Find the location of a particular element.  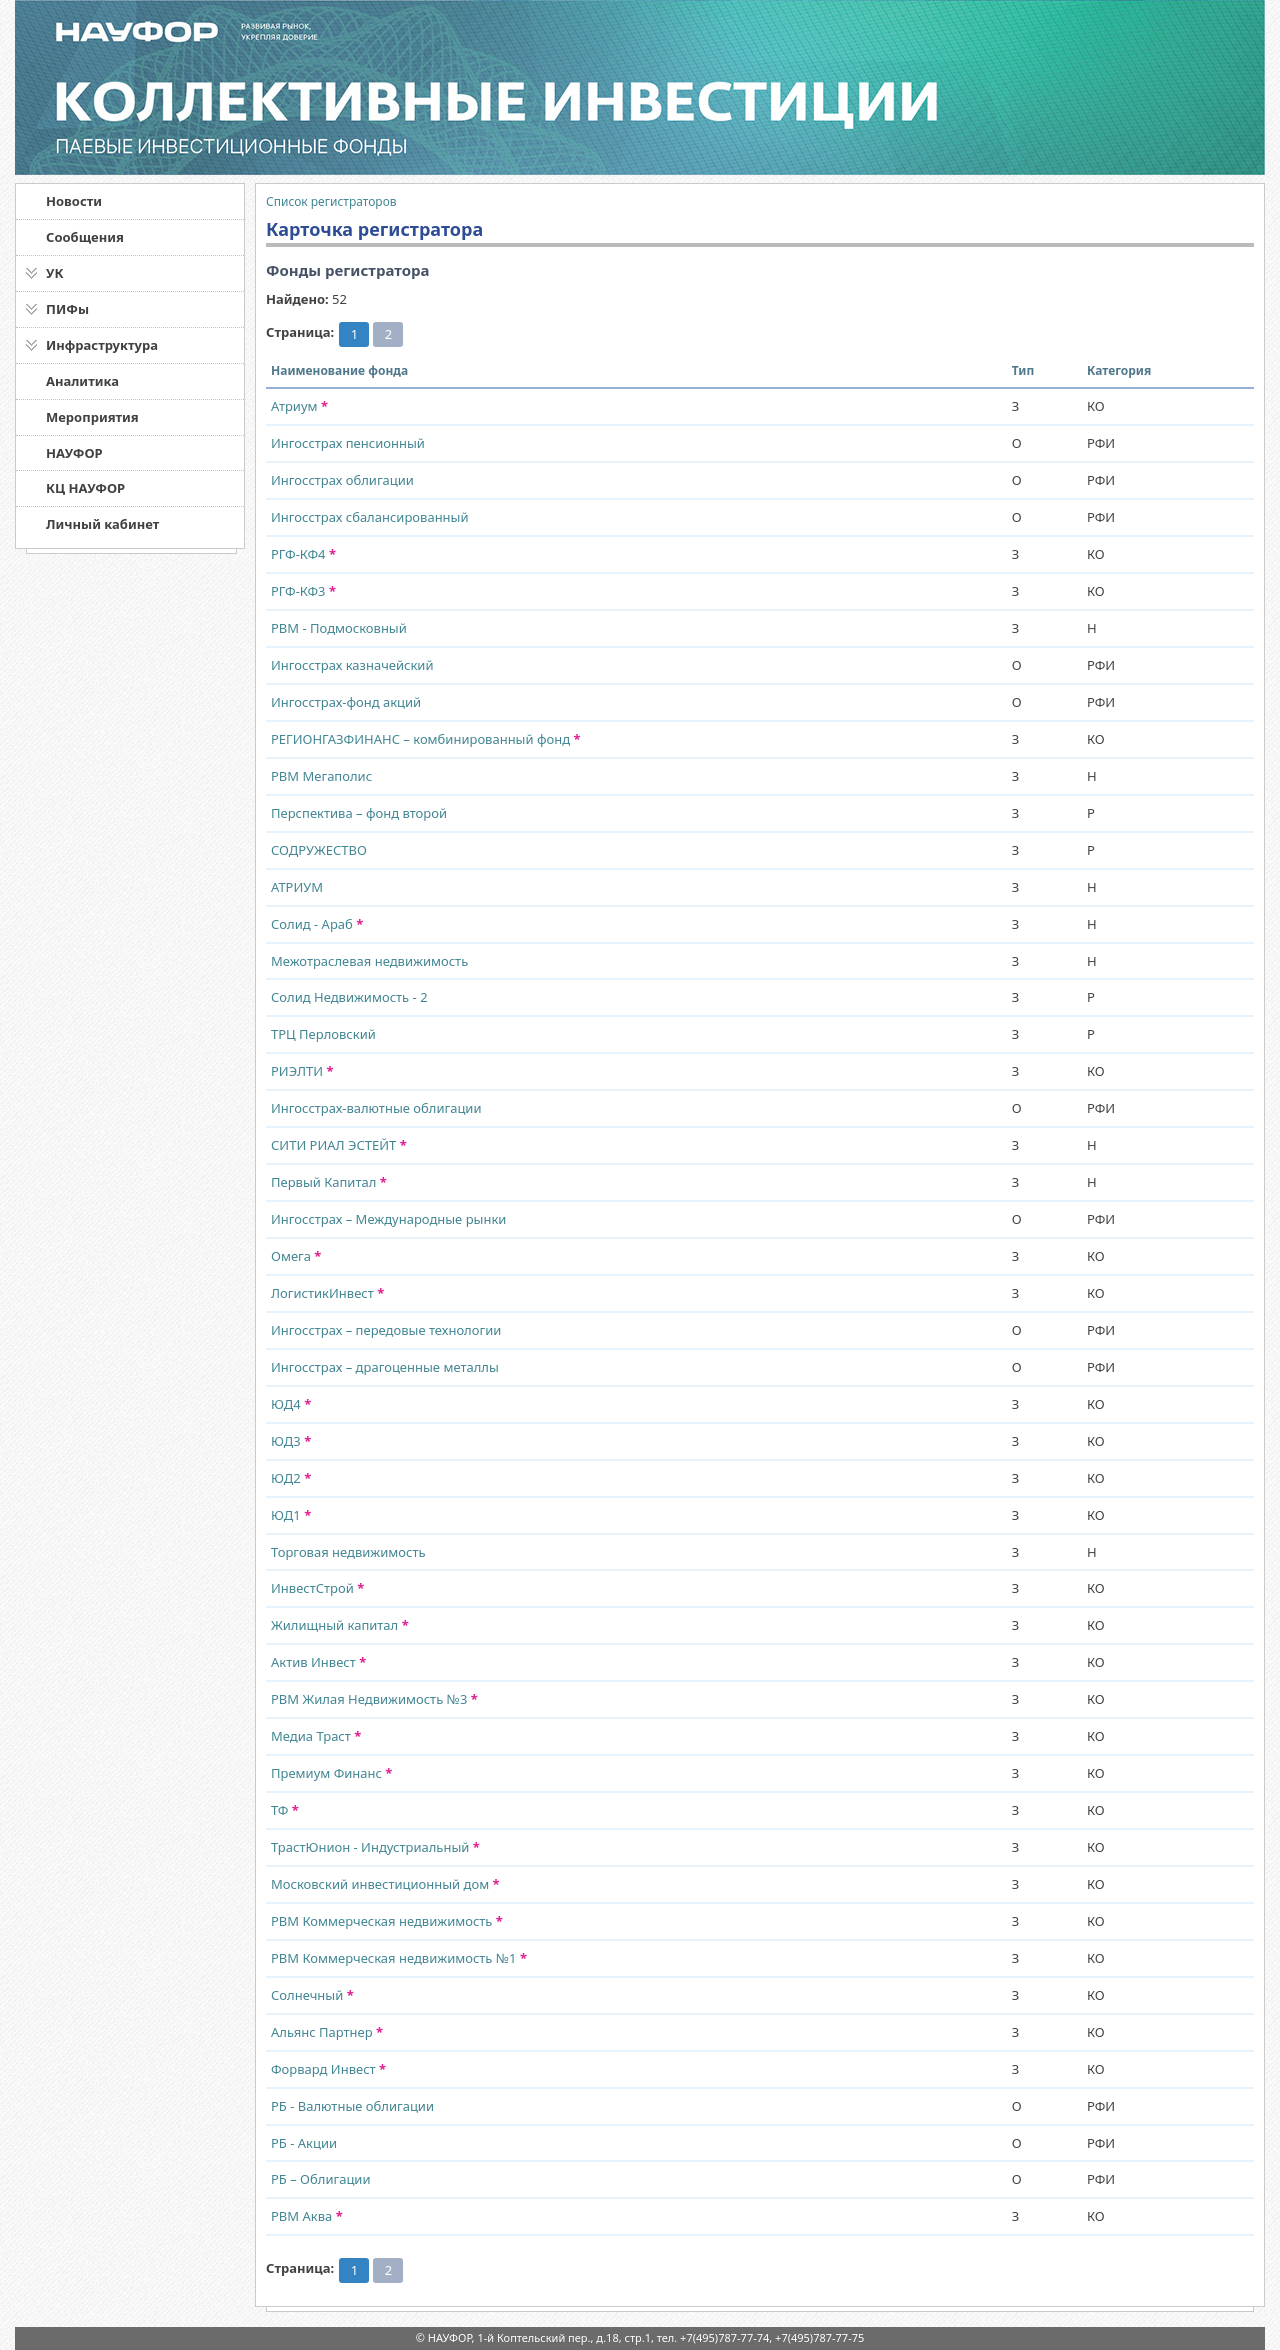

Солид - Араб is located at coordinates (317, 924).